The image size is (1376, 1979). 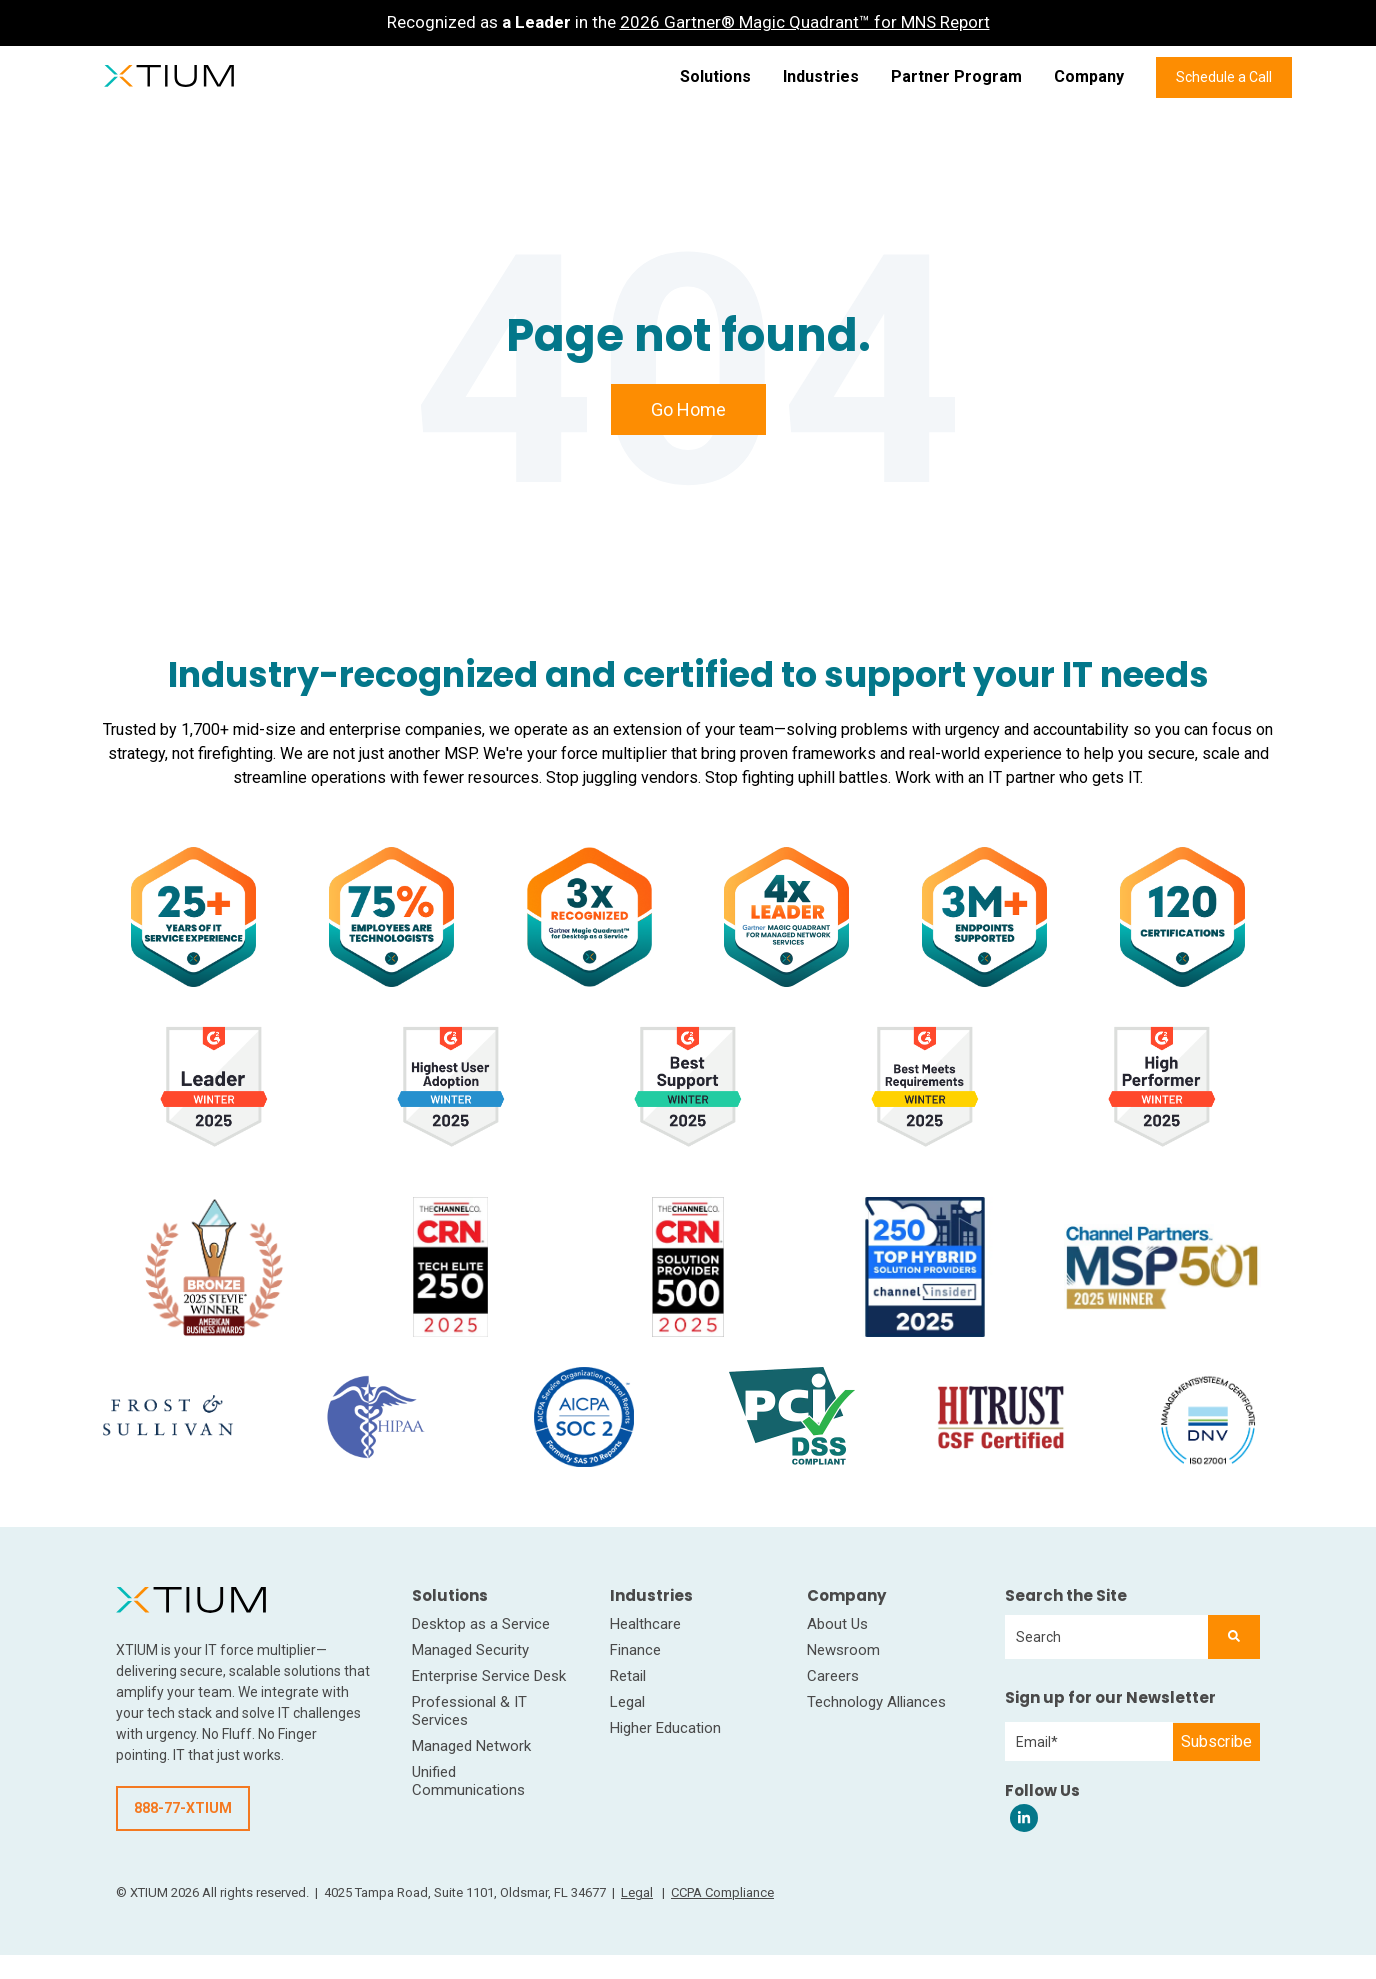 What do you see at coordinates (468, 1781) in the screenshot?
I see `Unified Communications` at bounding box center [468, 1781].